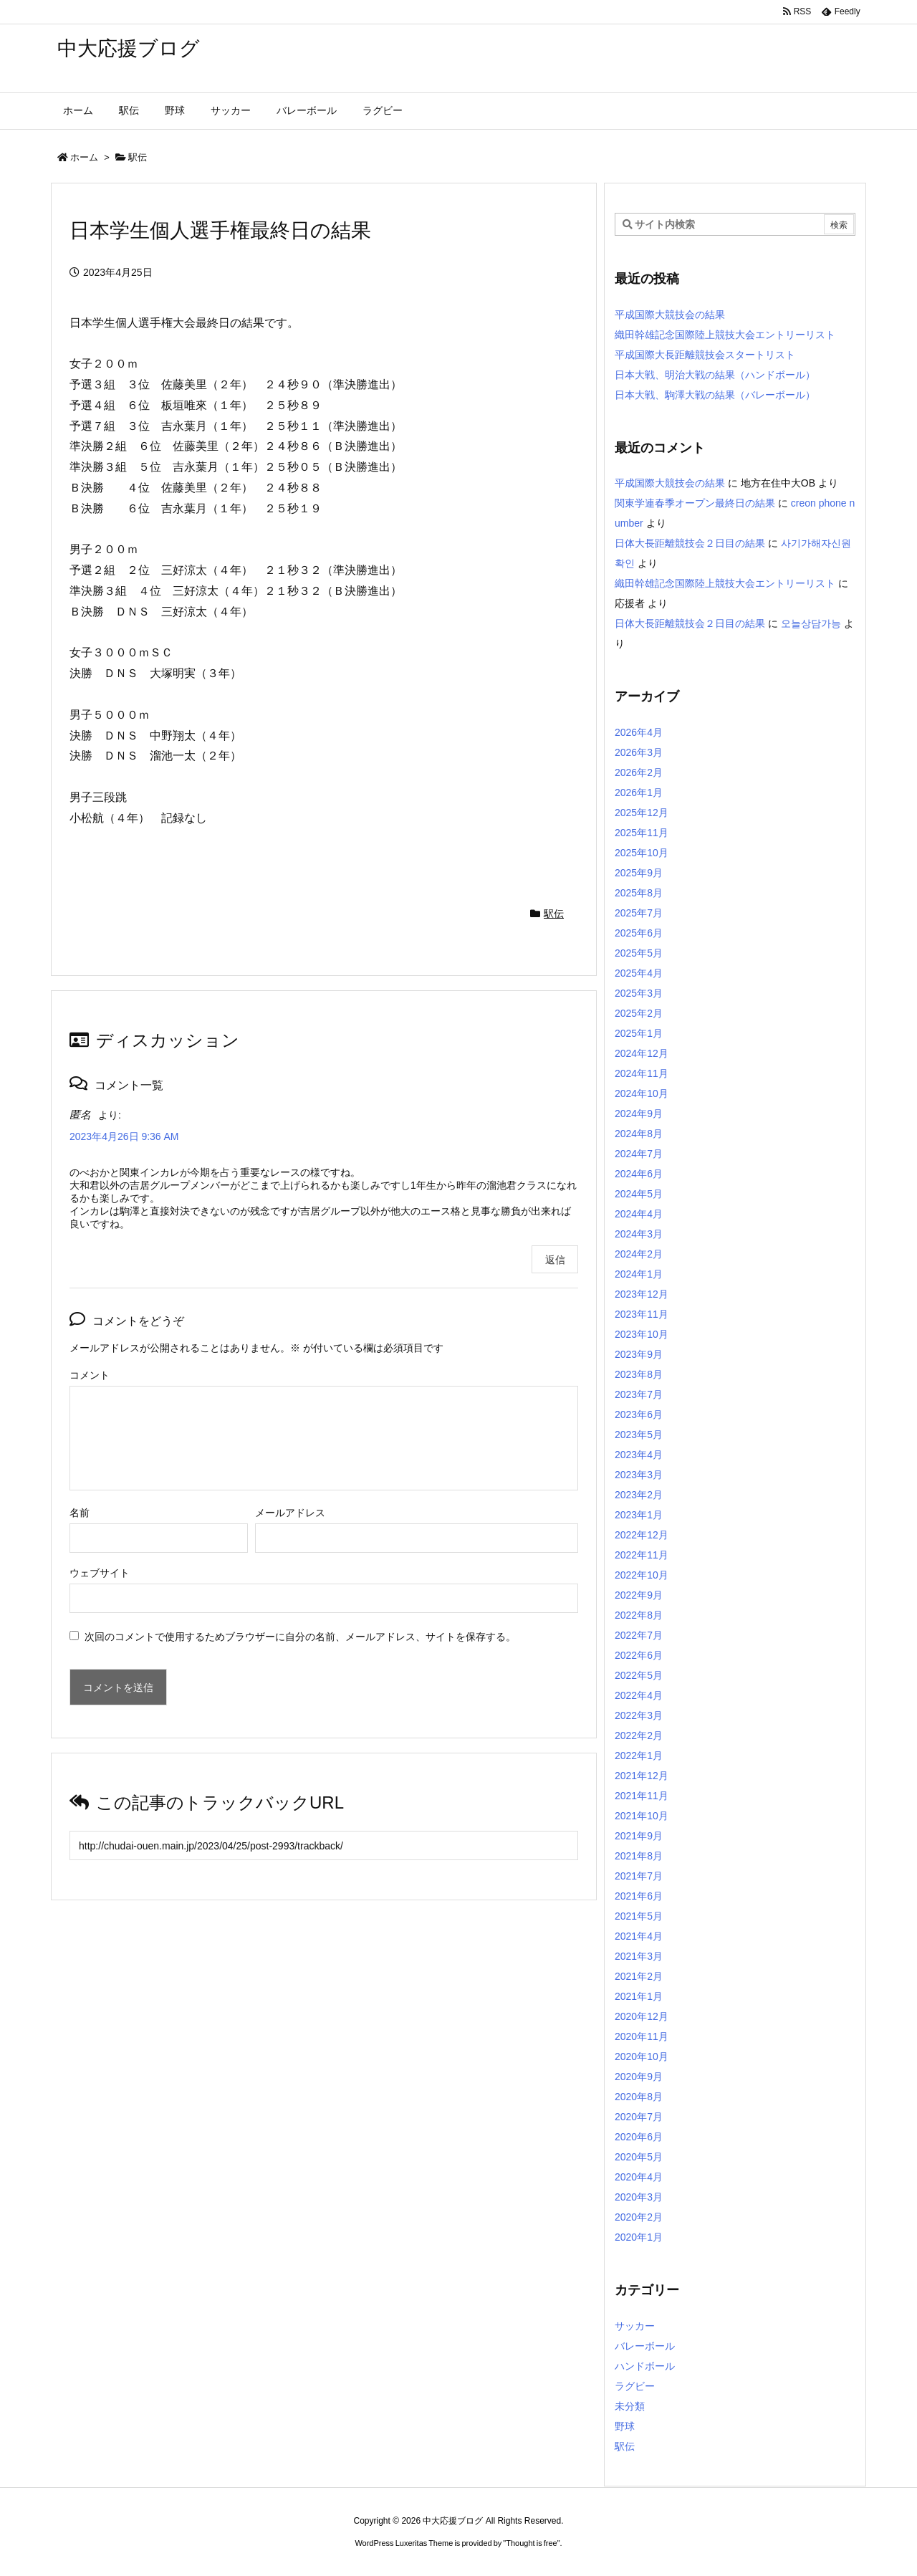  What do you see at coordinates (639, 1956) in the screenshot?
I see `2021年3月` at bounding box center [639, 1956].